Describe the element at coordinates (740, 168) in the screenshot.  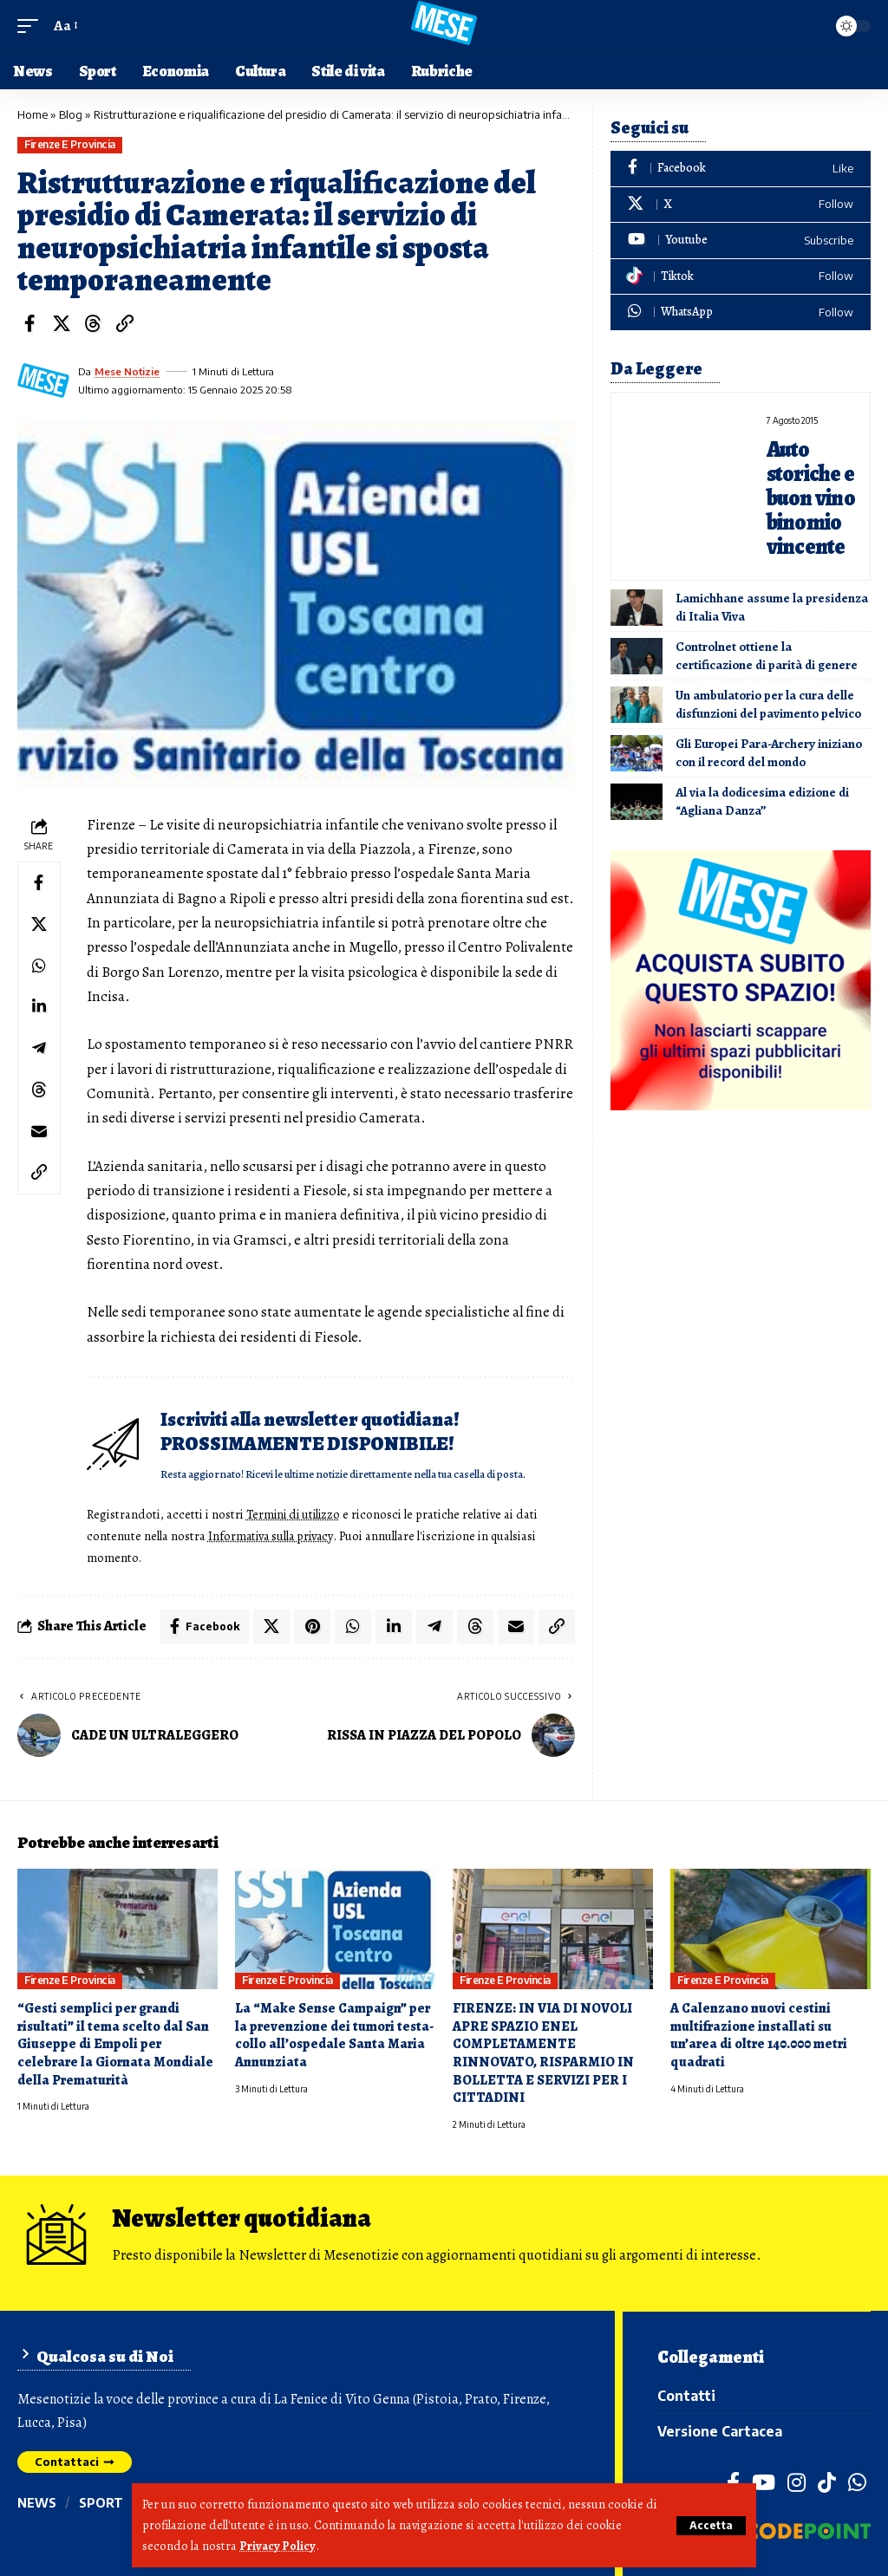
I see `[Facebook]` at that location.